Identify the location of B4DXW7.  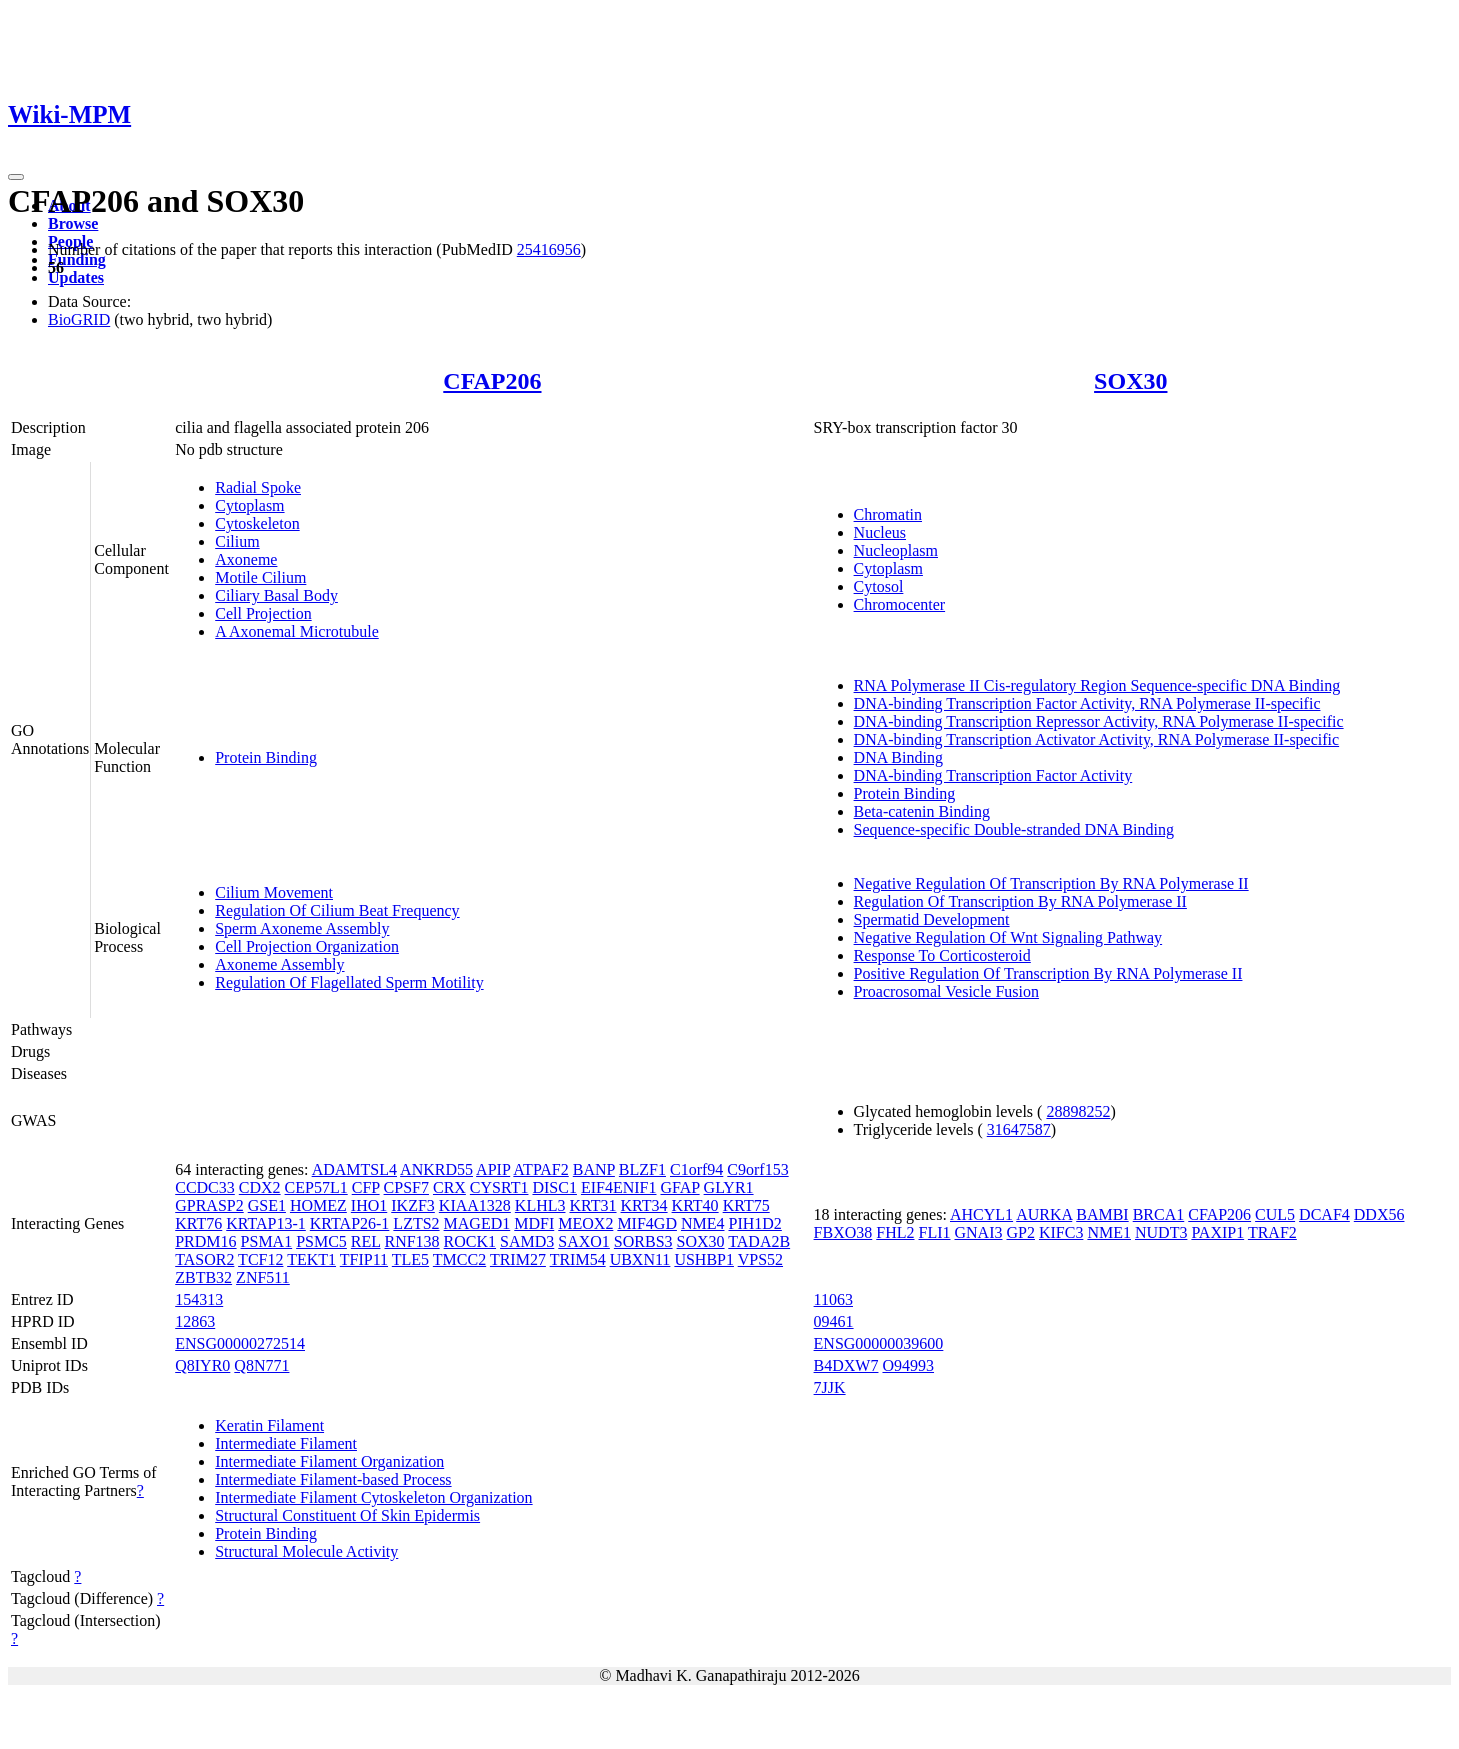
(846, 1365).